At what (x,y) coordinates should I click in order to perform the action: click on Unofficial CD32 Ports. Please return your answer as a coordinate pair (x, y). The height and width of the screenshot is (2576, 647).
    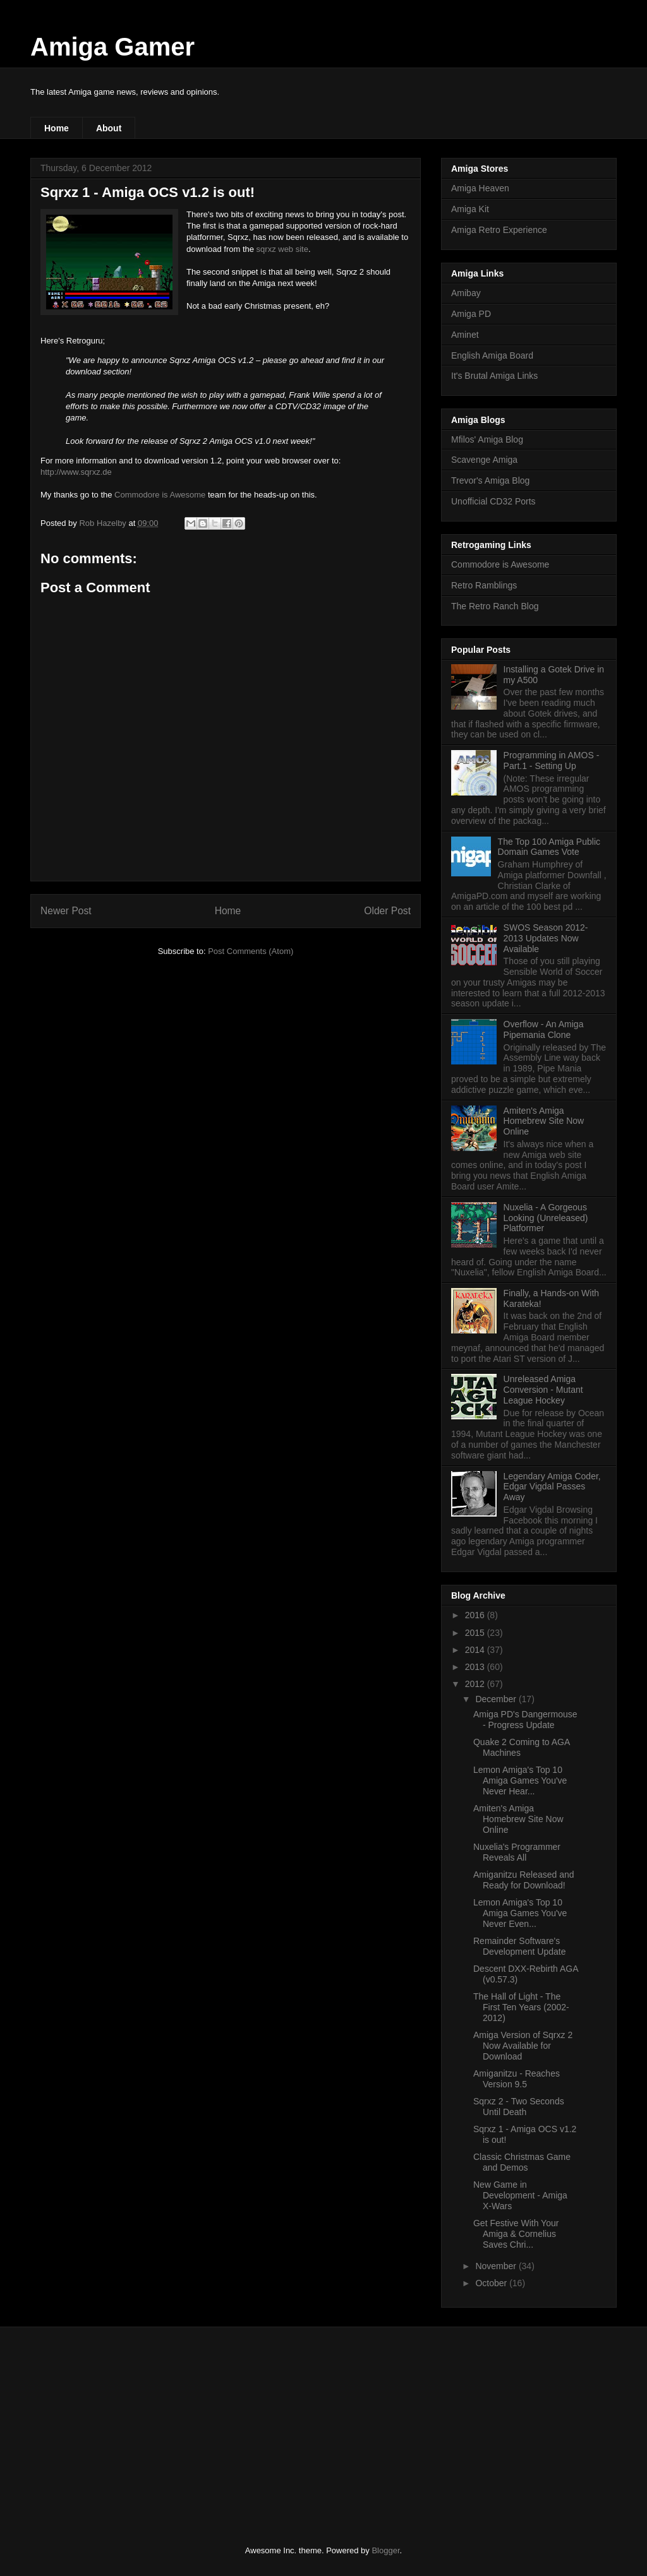
    Looking at the image, I should click on (493, 501).